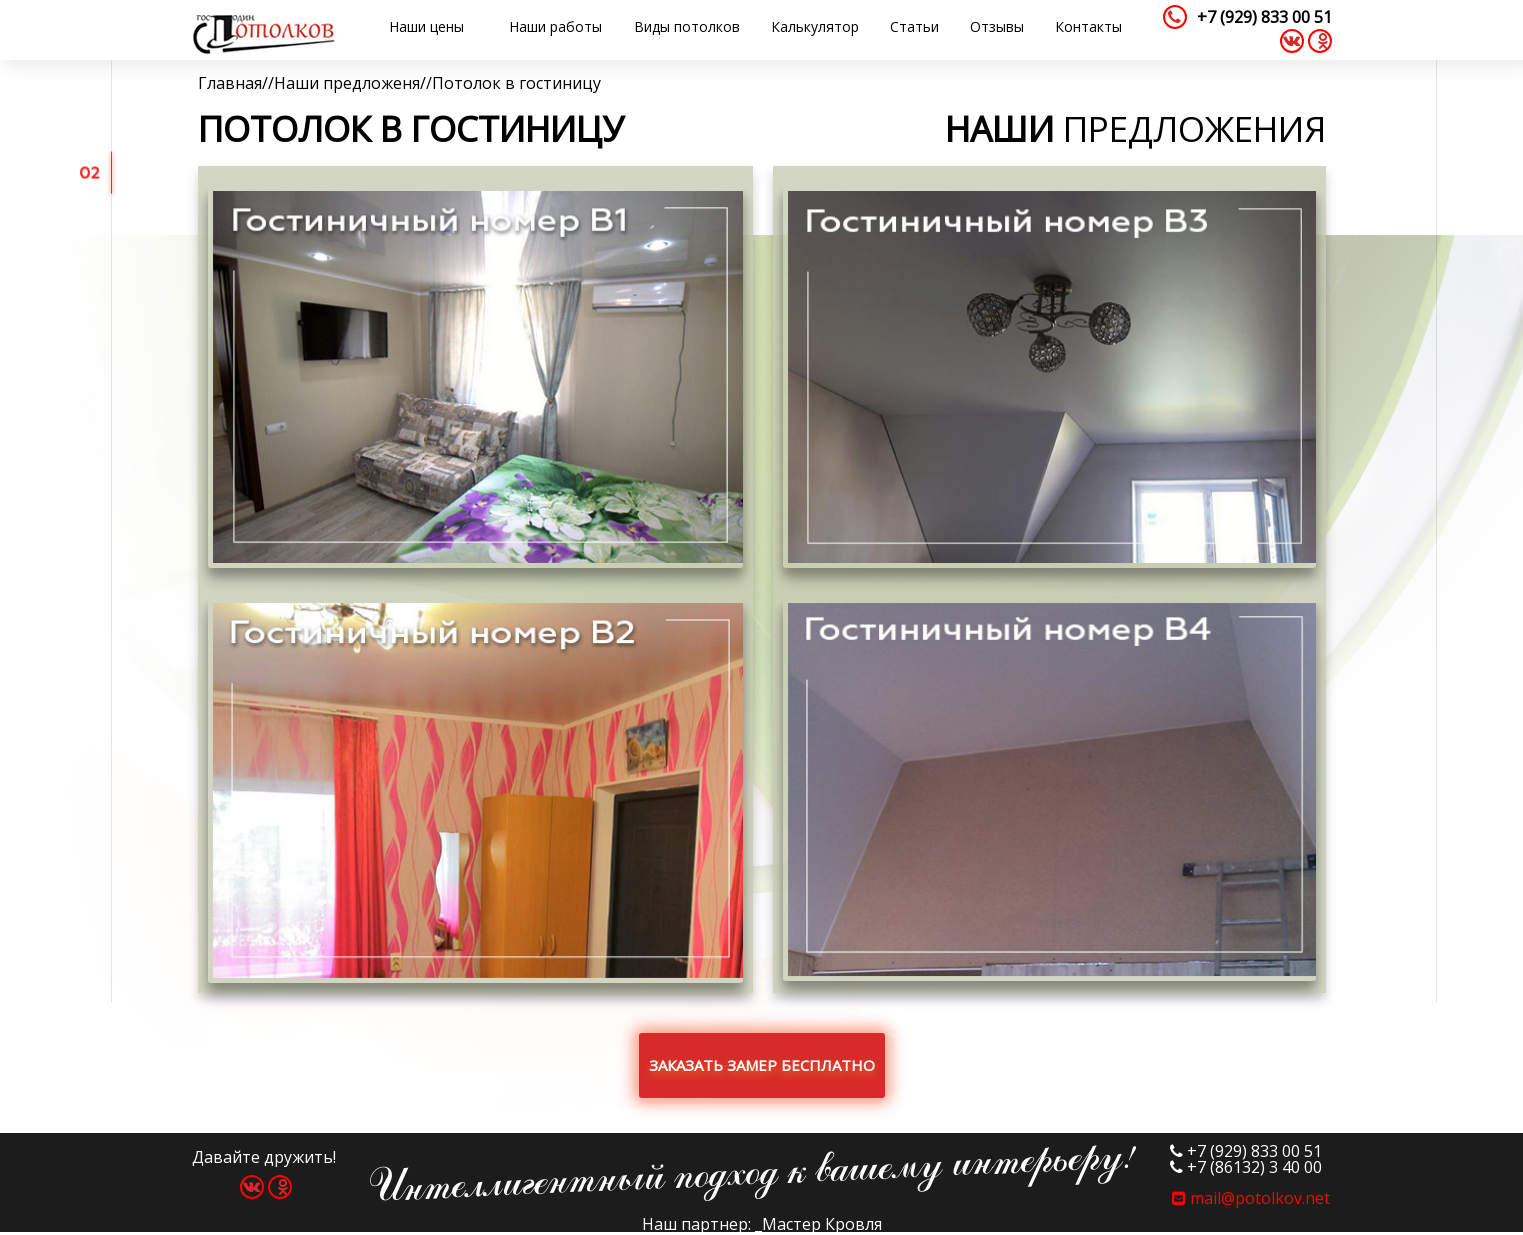  What do you see at coordinates (1251, 1198) in the screenshot?
I see `mail@potolkov.net` at bounding box center [1251, 1198].